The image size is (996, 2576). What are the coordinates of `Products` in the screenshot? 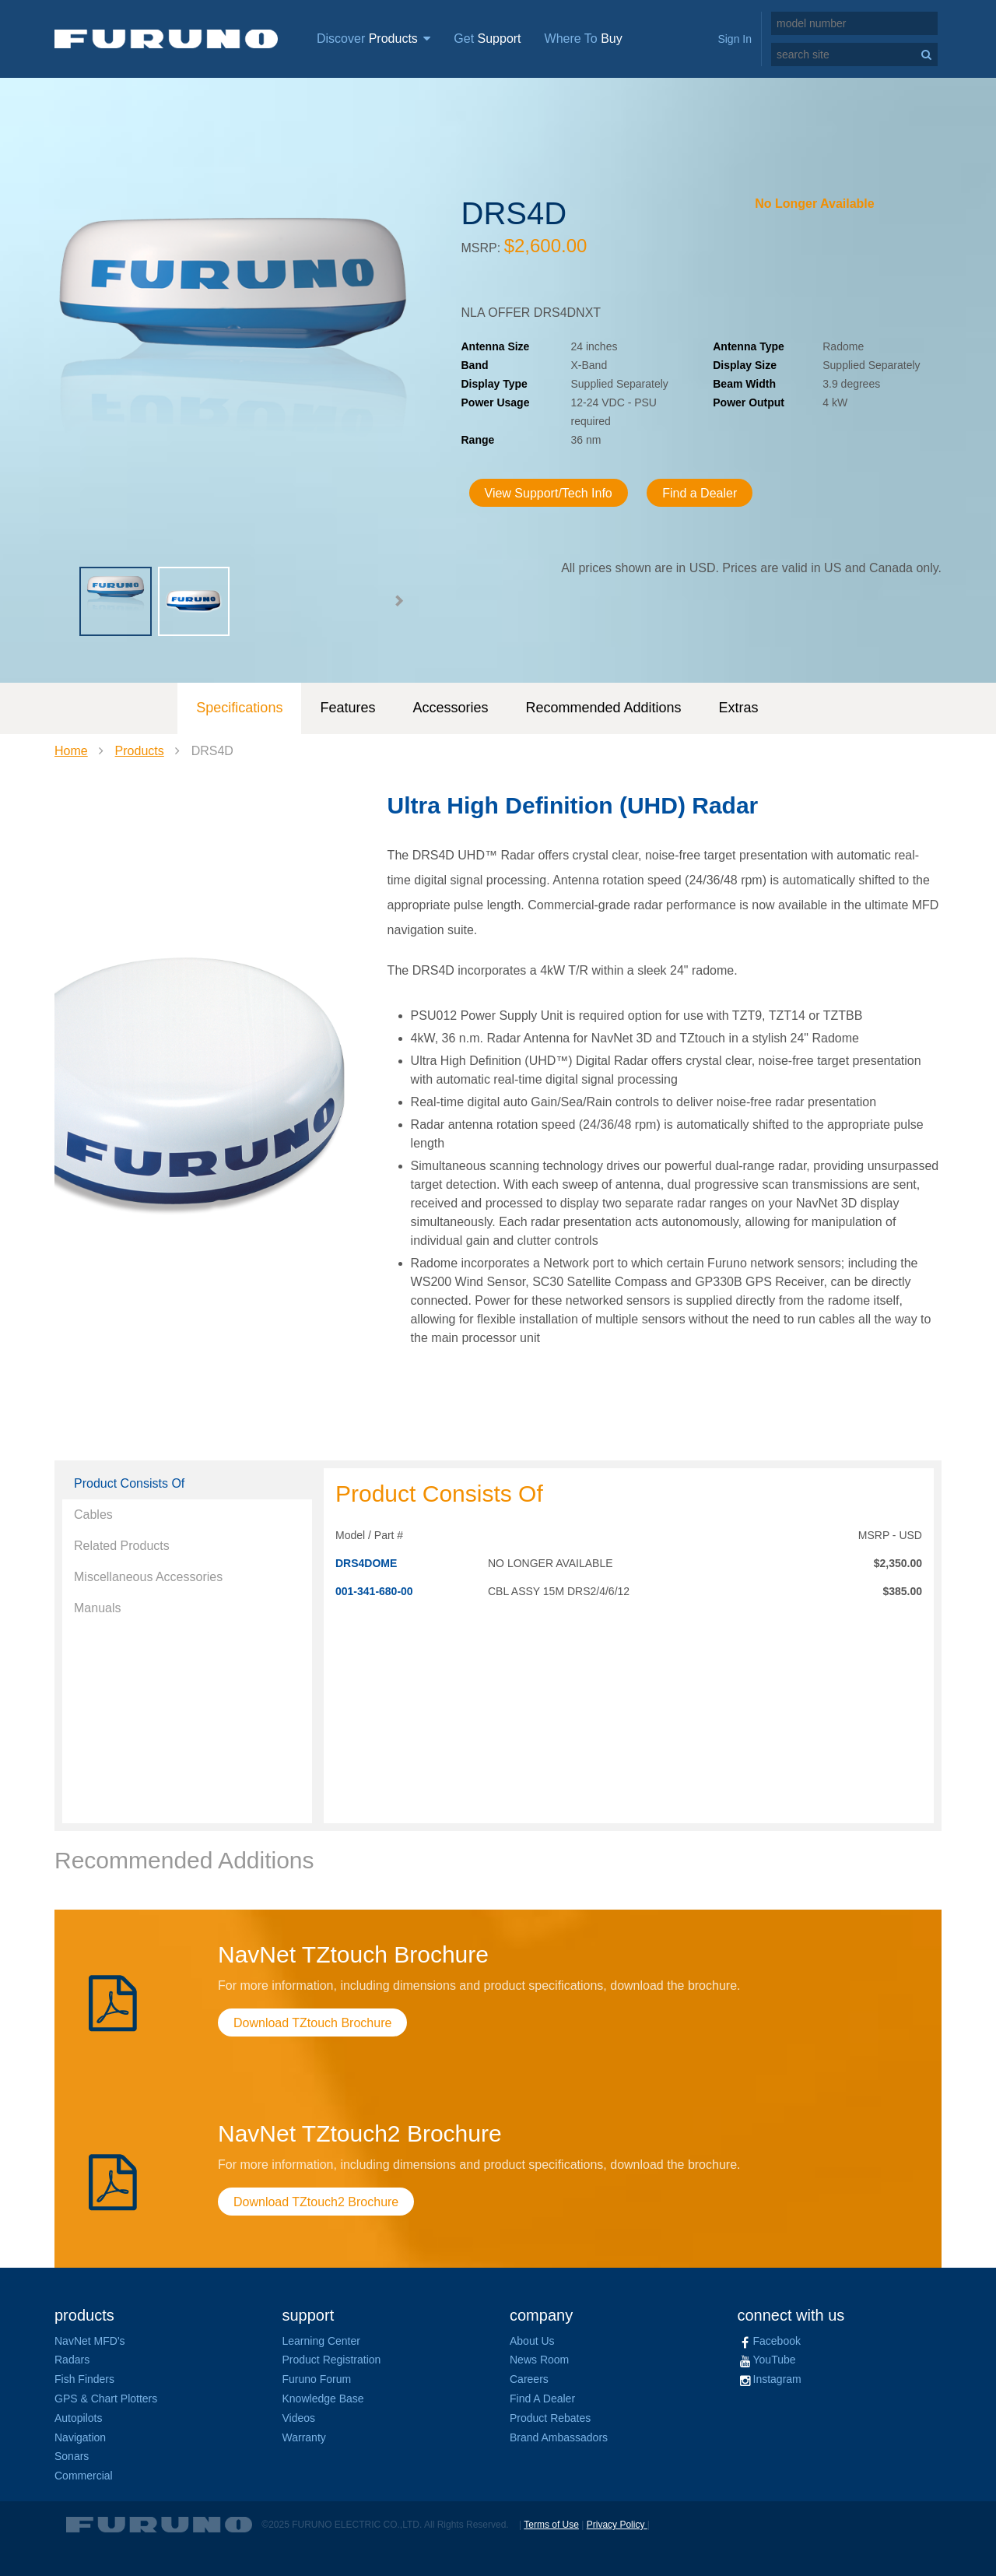 It's located at (139, 750).